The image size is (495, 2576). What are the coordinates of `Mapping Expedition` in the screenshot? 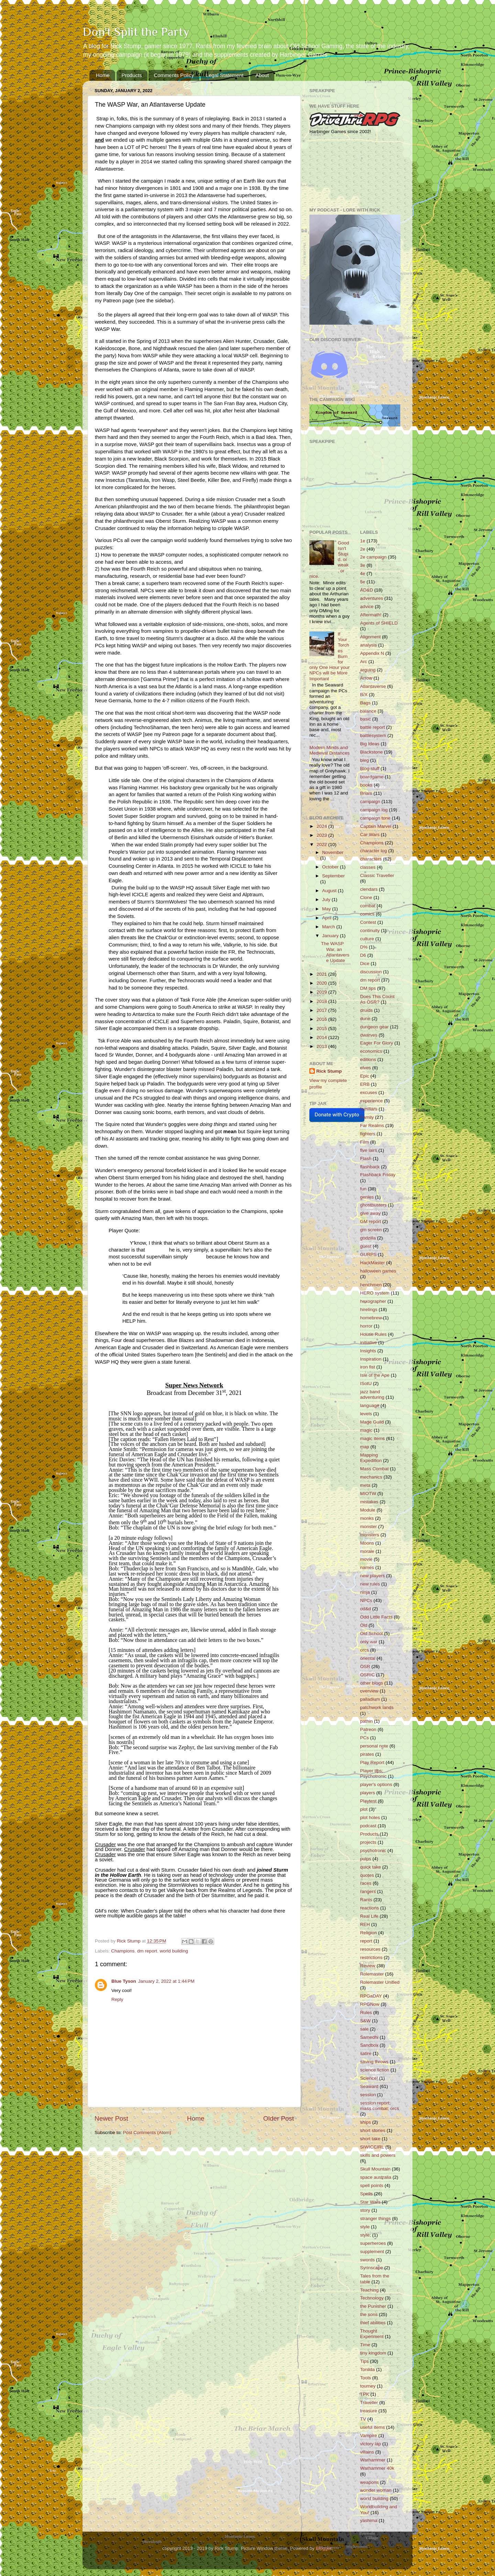 It's located at (371, 1457).